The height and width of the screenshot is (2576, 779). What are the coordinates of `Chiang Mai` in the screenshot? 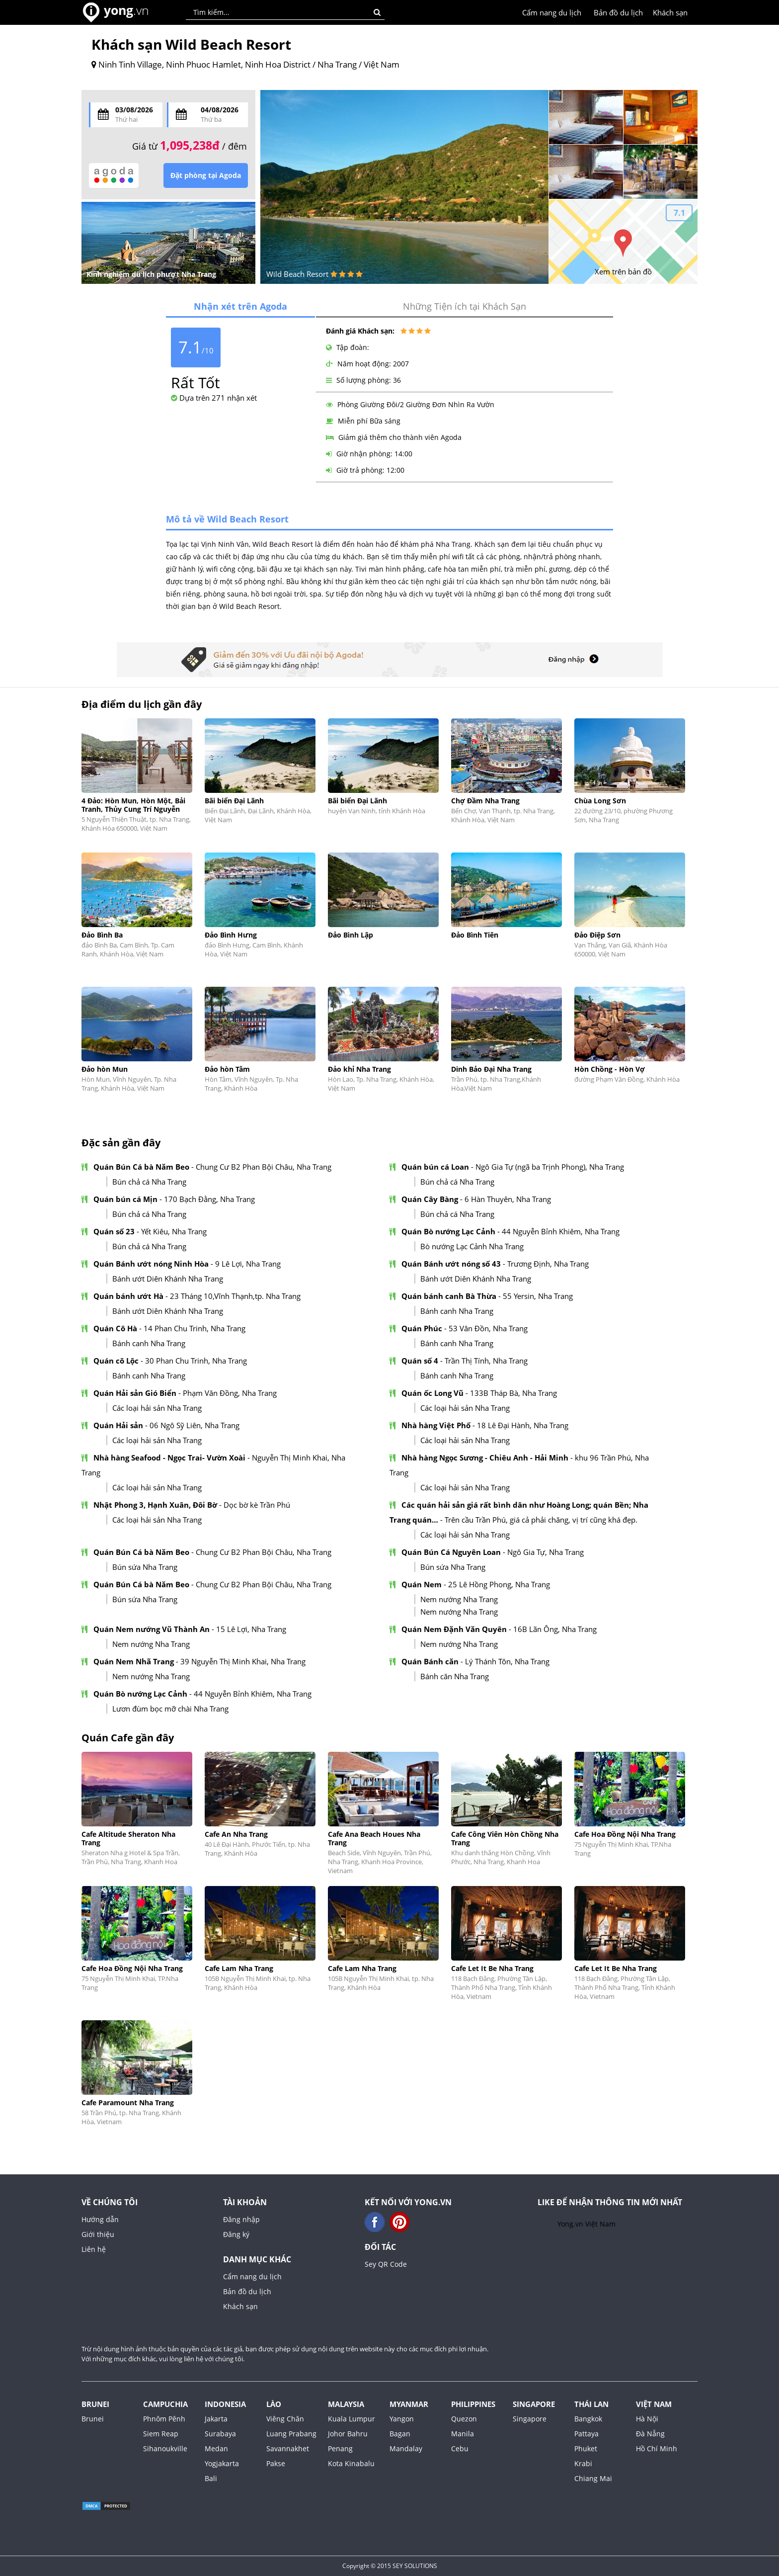 It's located at (593, 2478).